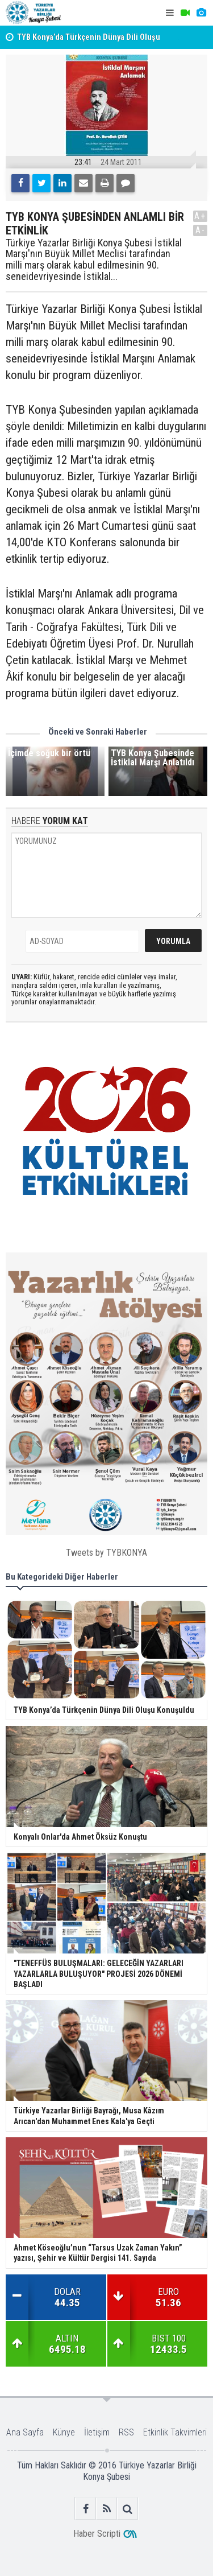  What do you see at coordinates (64, 2432) in the screenshot?
I see `Künye` at bounding box center [64, 2432].